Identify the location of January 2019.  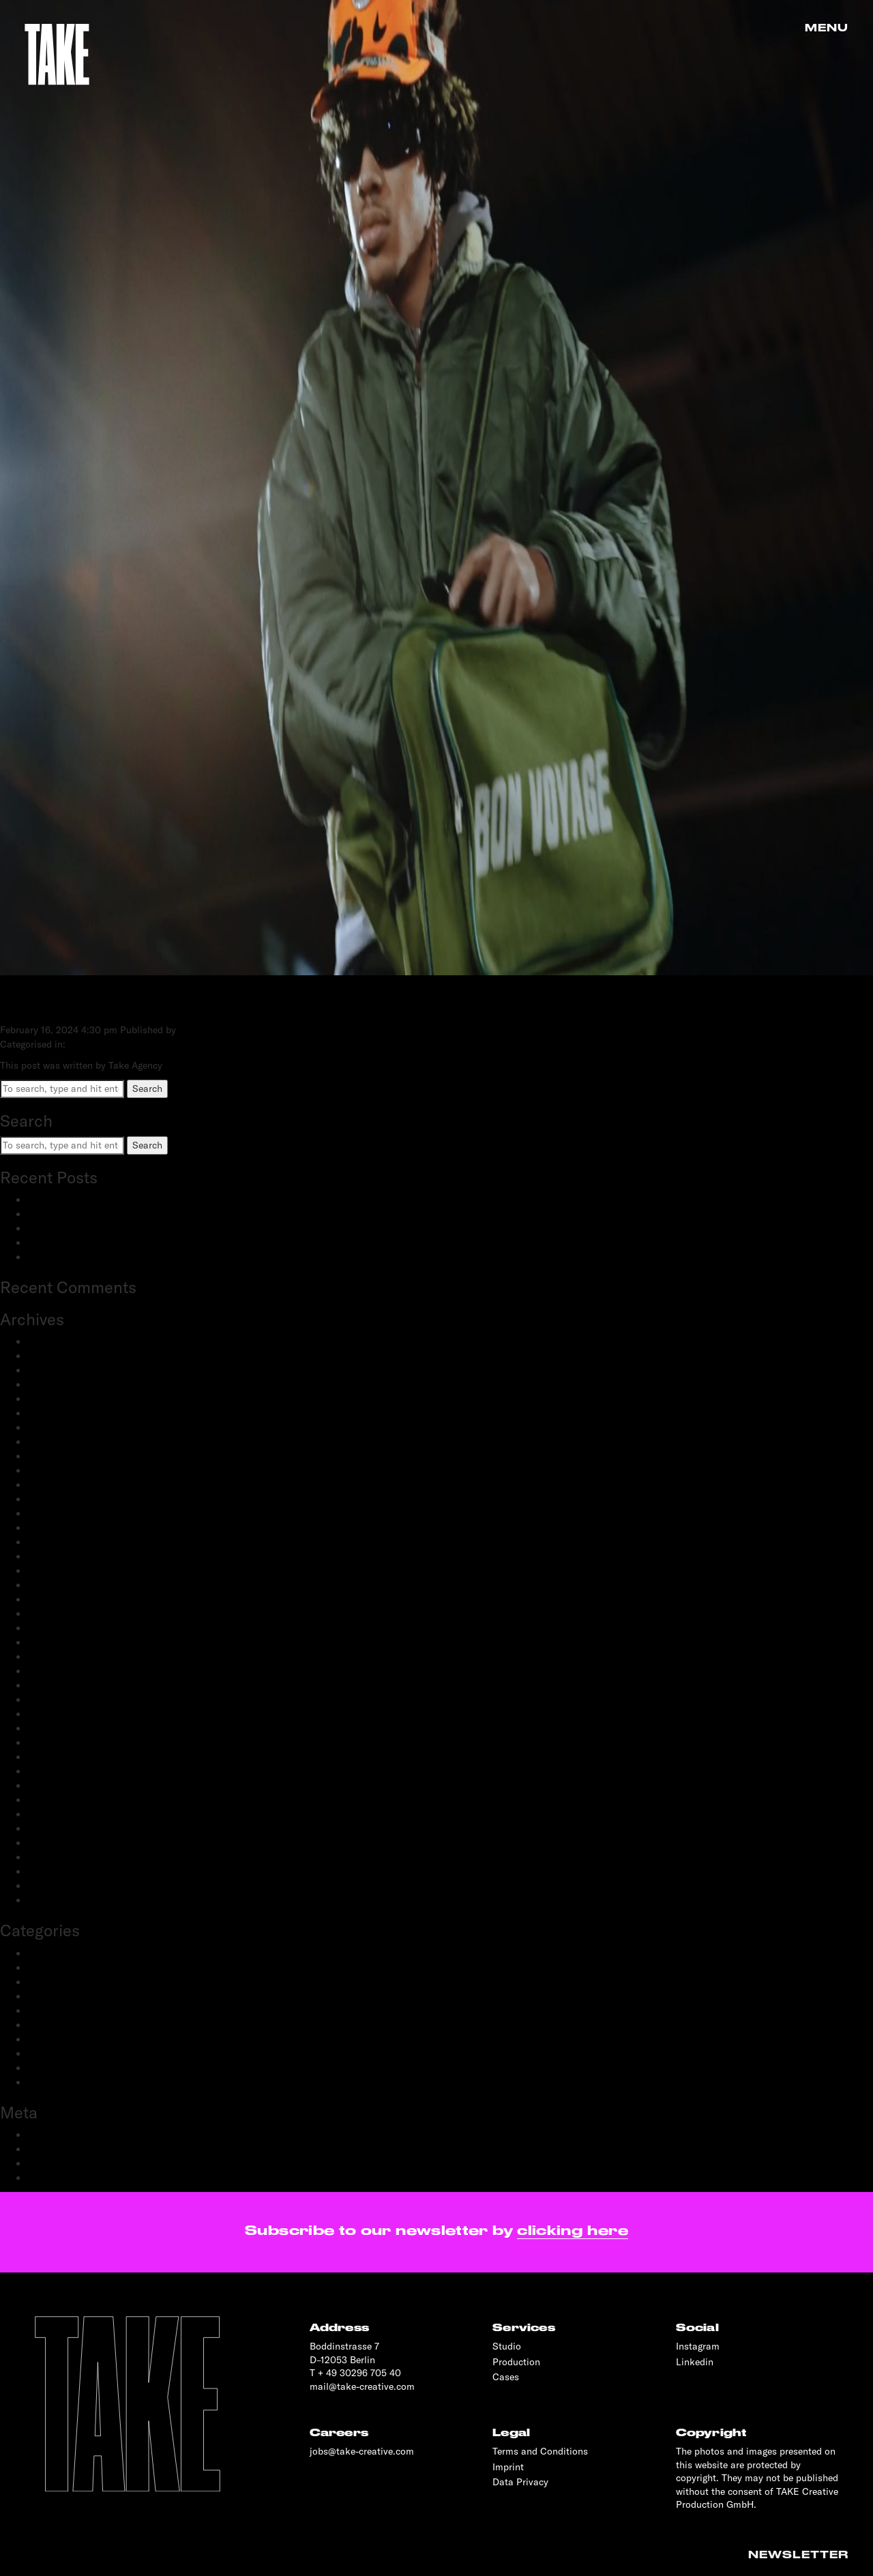
(56, 1886).